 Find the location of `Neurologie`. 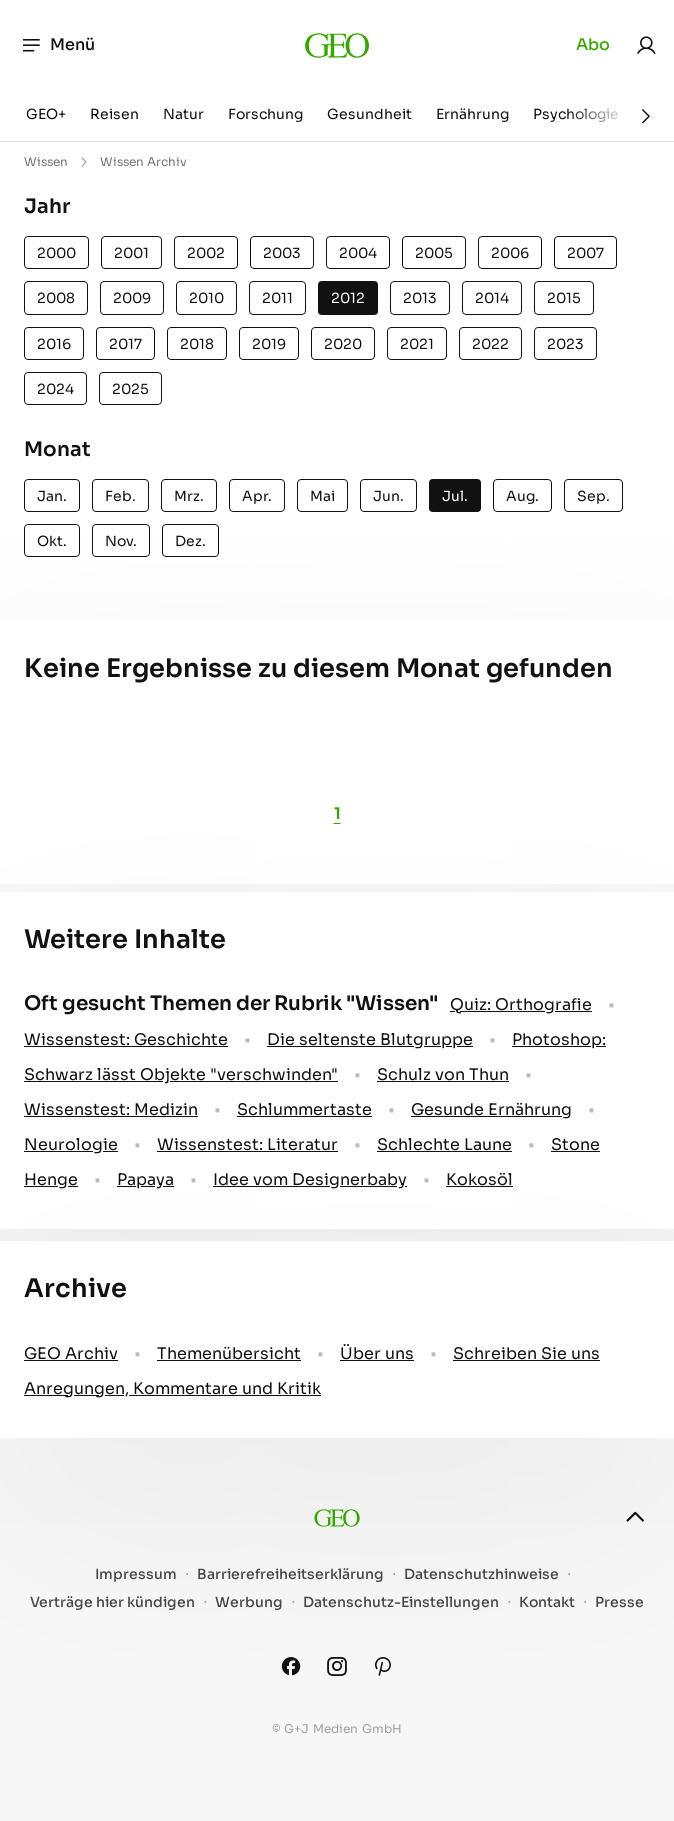

Neurologie is located at coordinates (71, 1144).